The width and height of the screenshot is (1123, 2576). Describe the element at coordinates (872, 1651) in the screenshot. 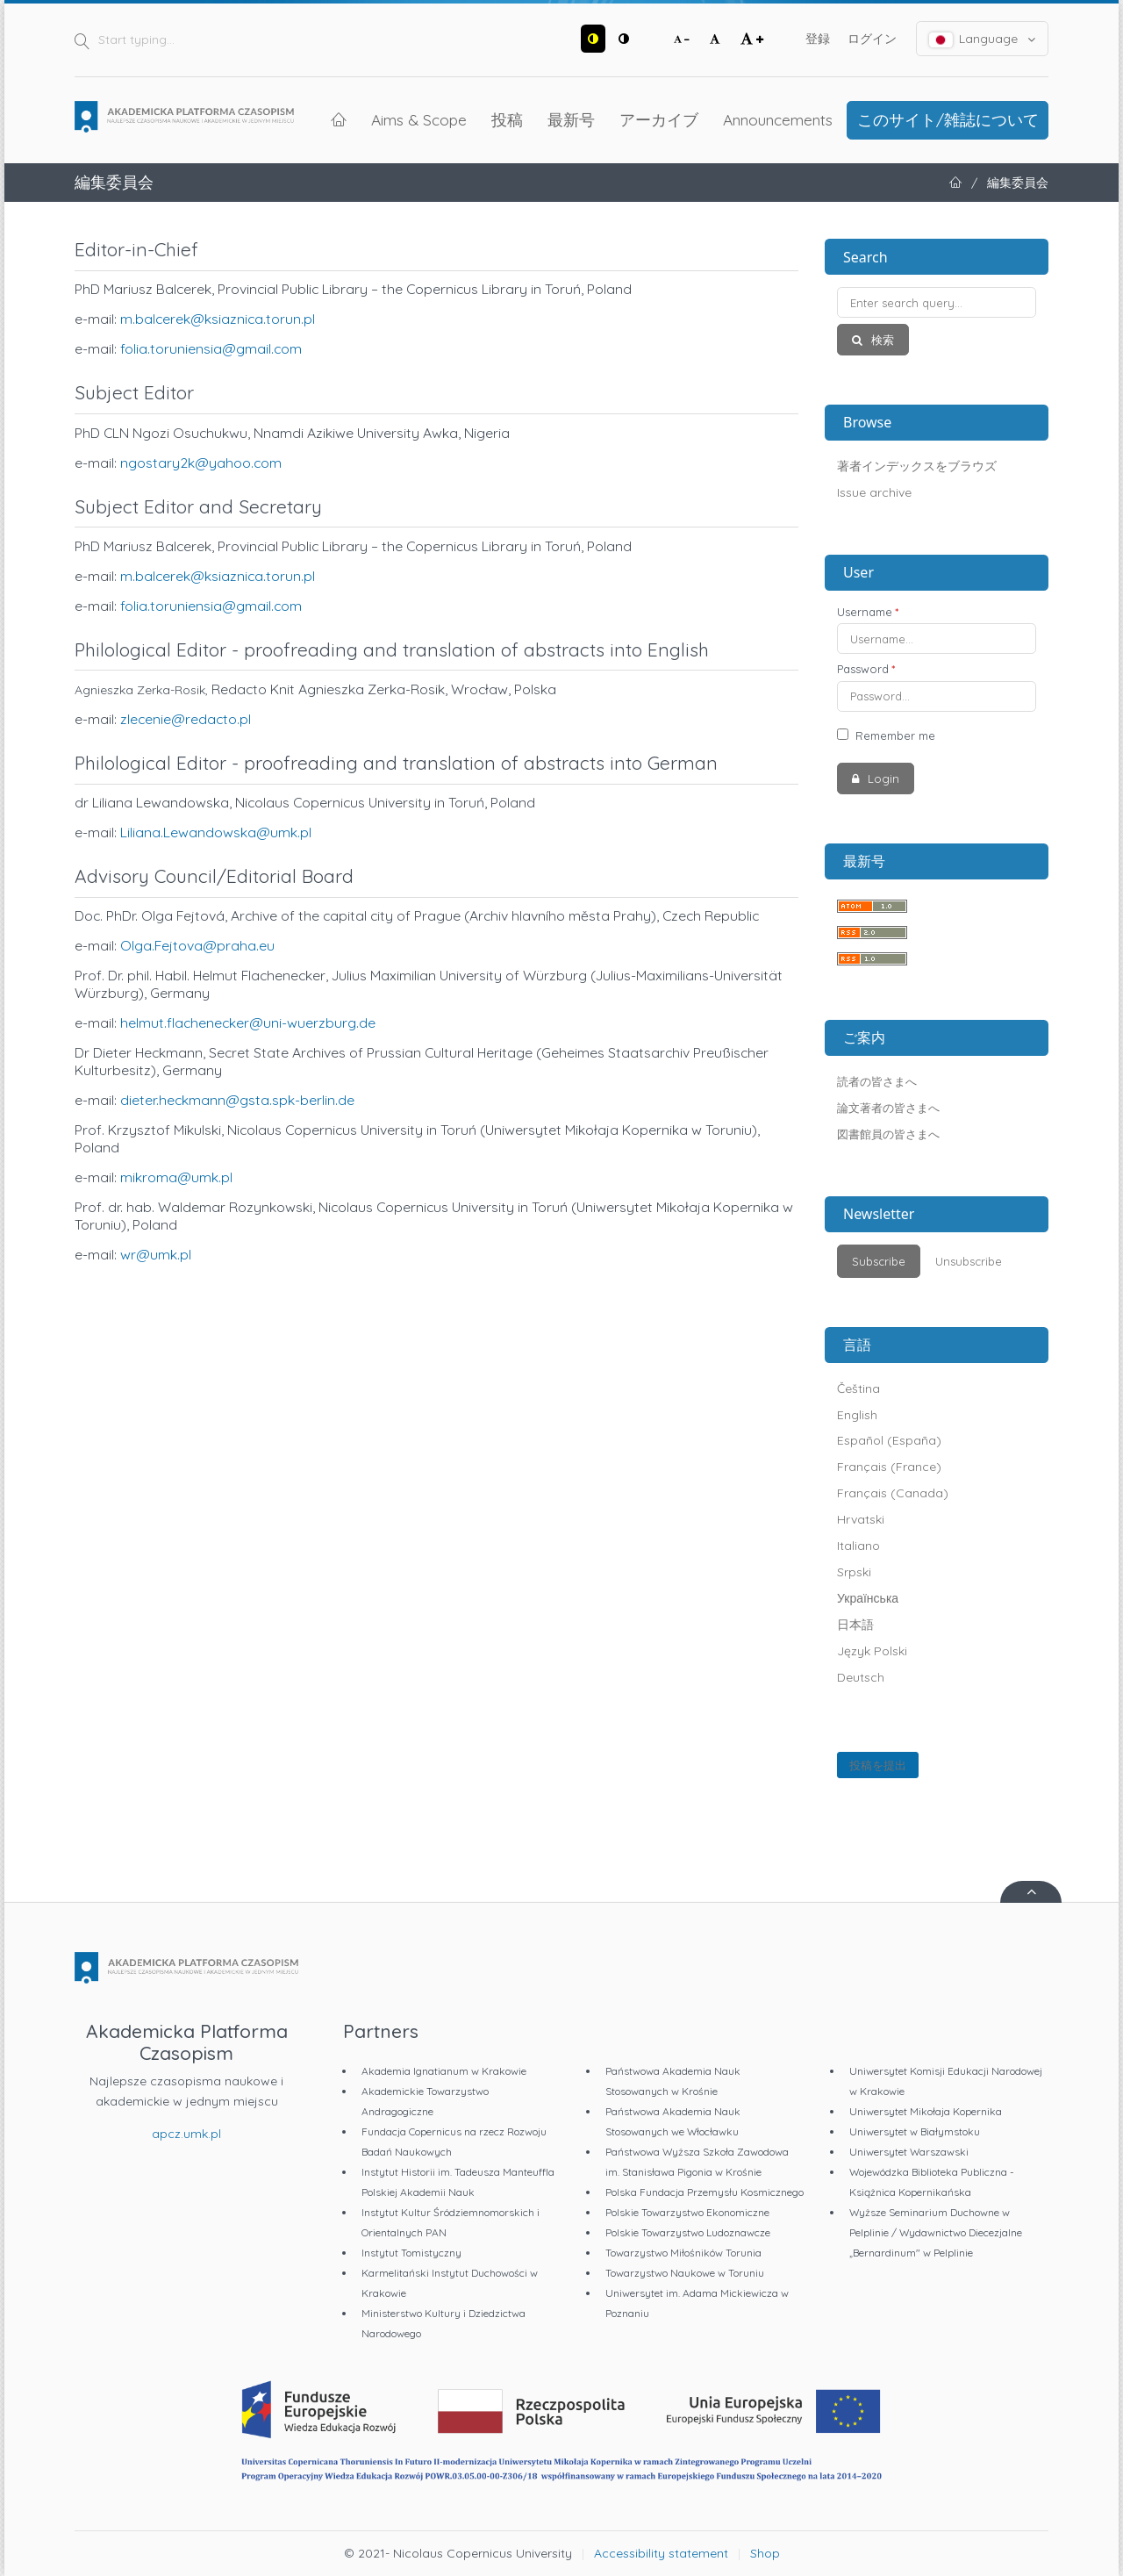

I see `Język Polski` at that location.